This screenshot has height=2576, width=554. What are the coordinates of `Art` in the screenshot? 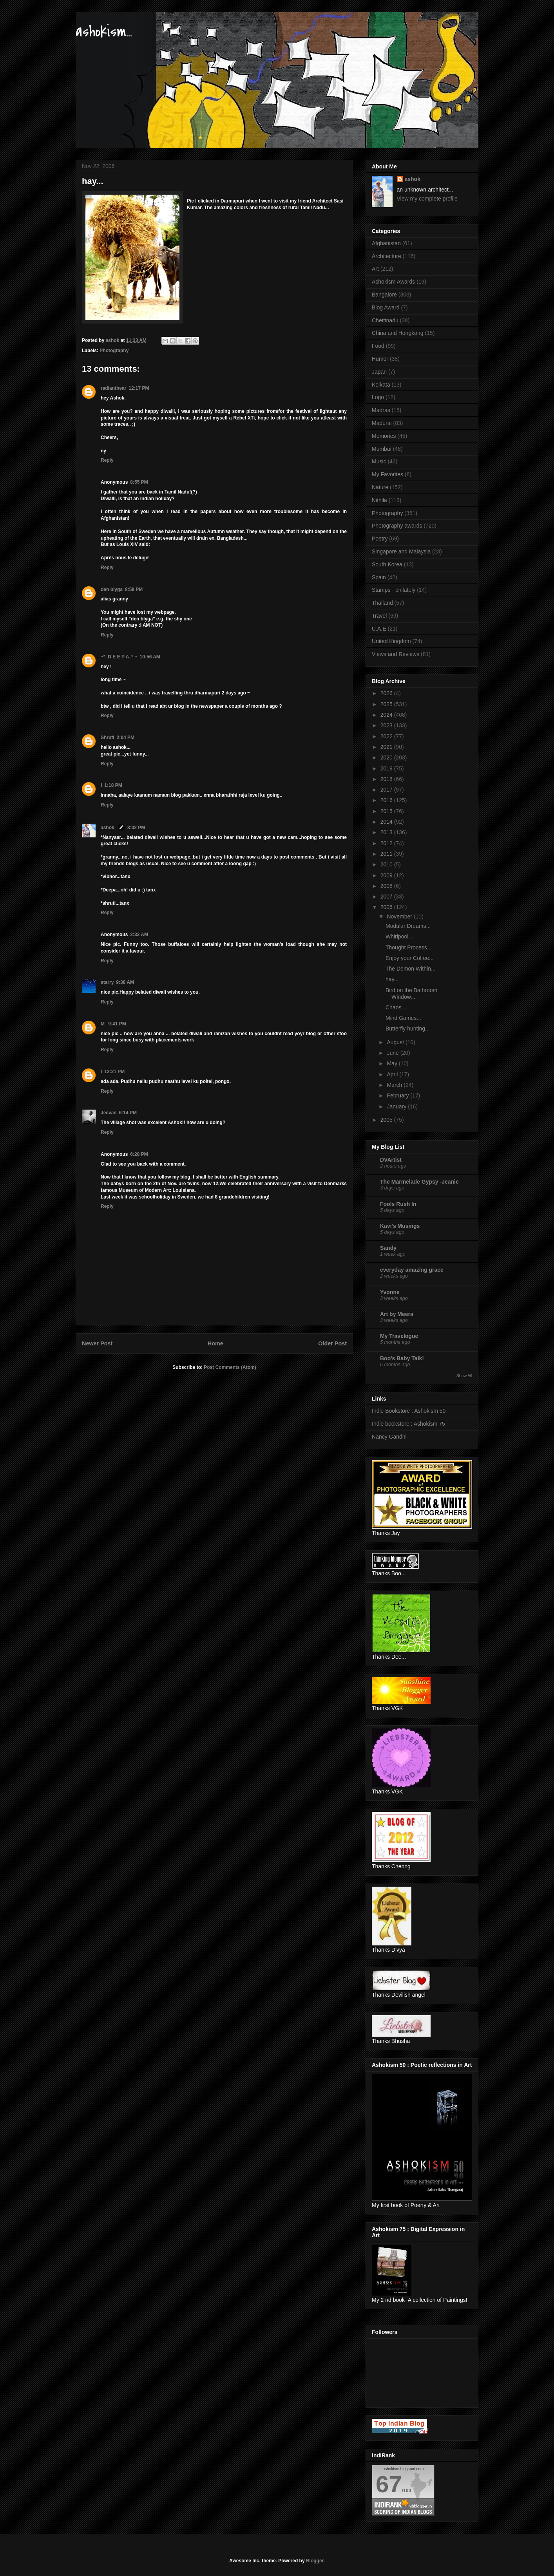 It's located at (375, 269).